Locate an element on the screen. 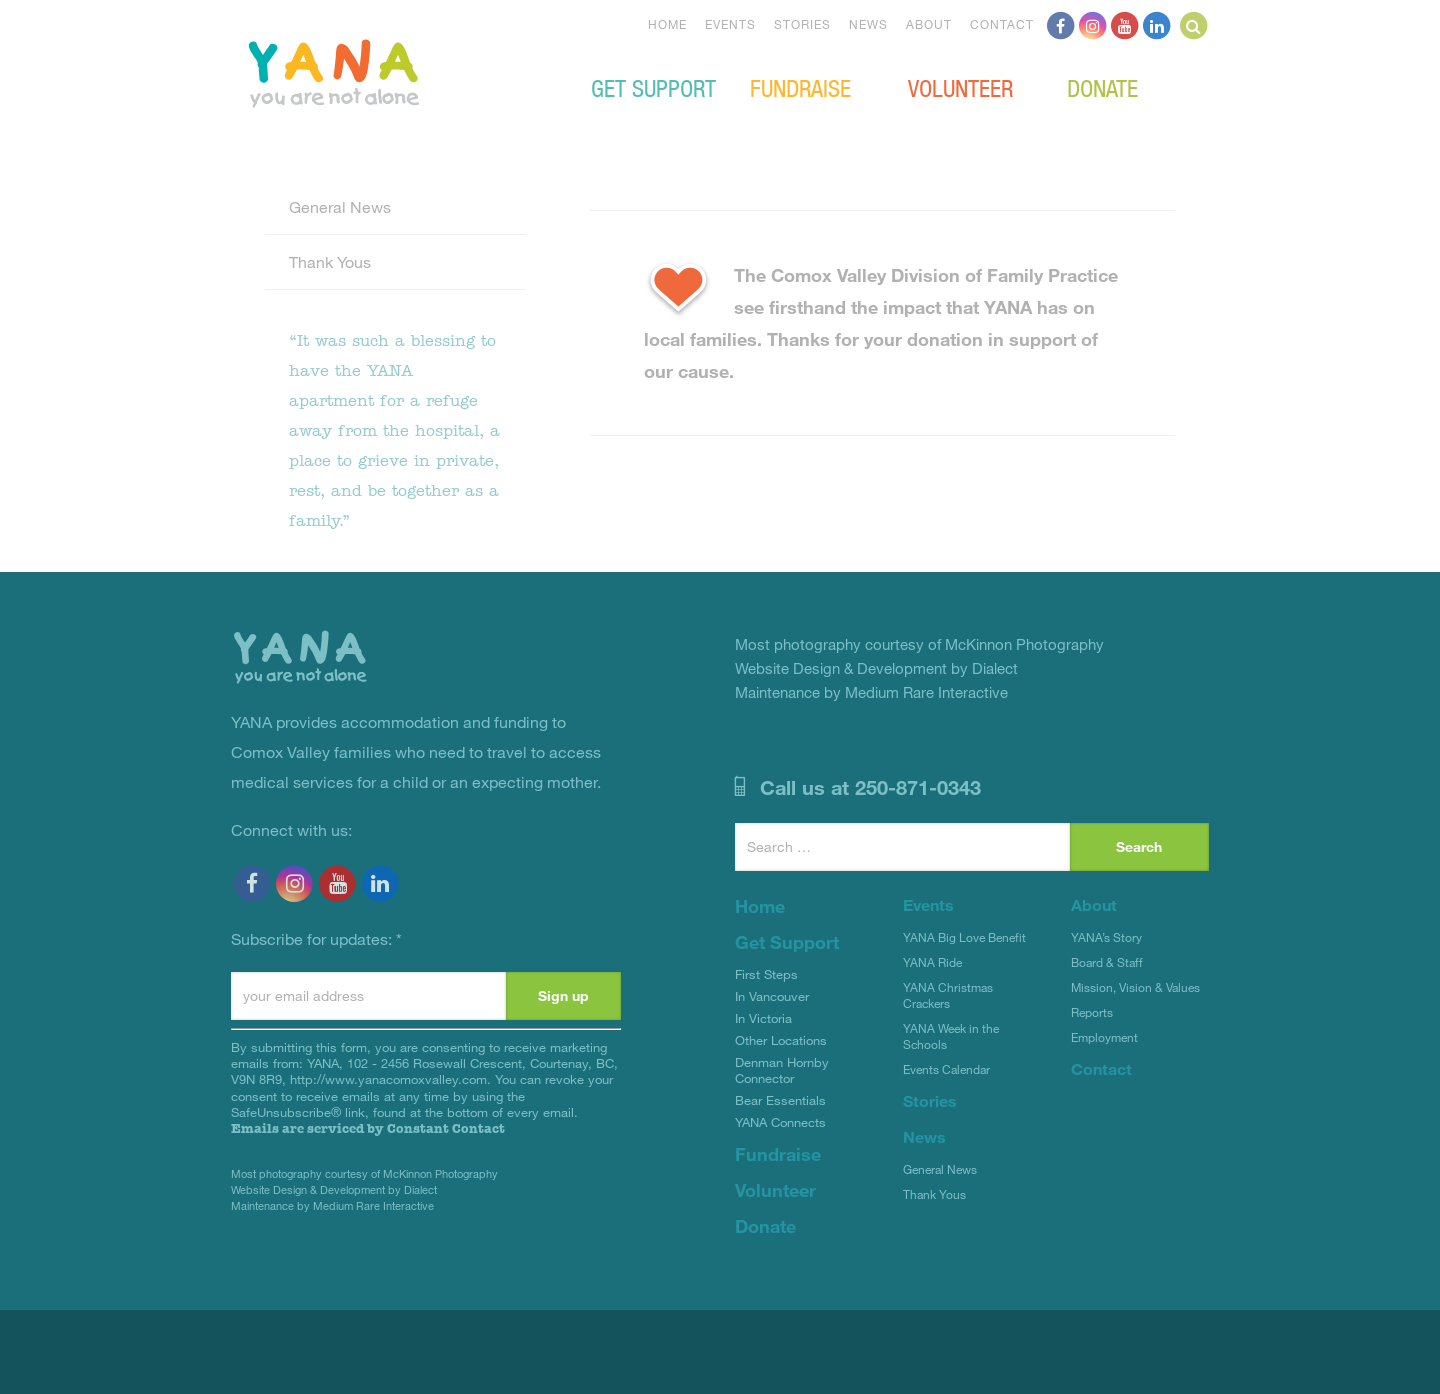 The image size is (1440, 1394). Website Design & Development by Dialect is located at coordinates (334, 1189).